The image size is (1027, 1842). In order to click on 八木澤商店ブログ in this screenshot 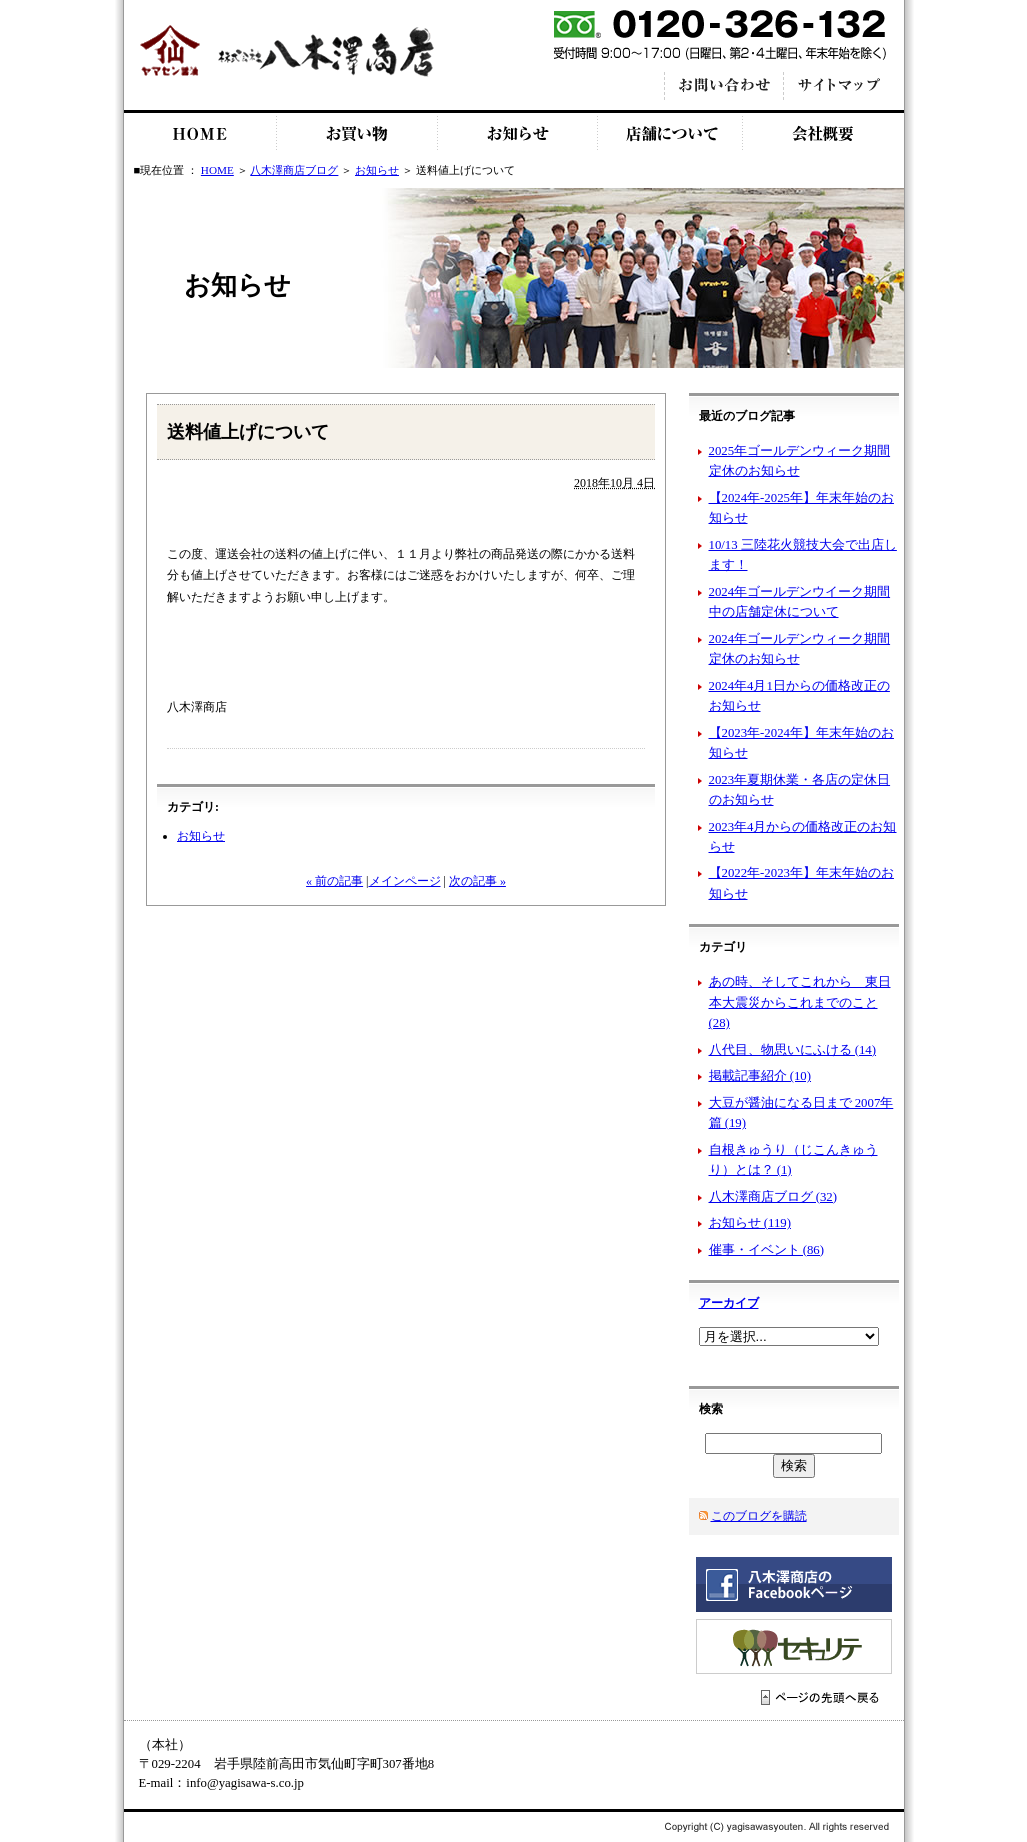, I will do `click(294, 170)`.